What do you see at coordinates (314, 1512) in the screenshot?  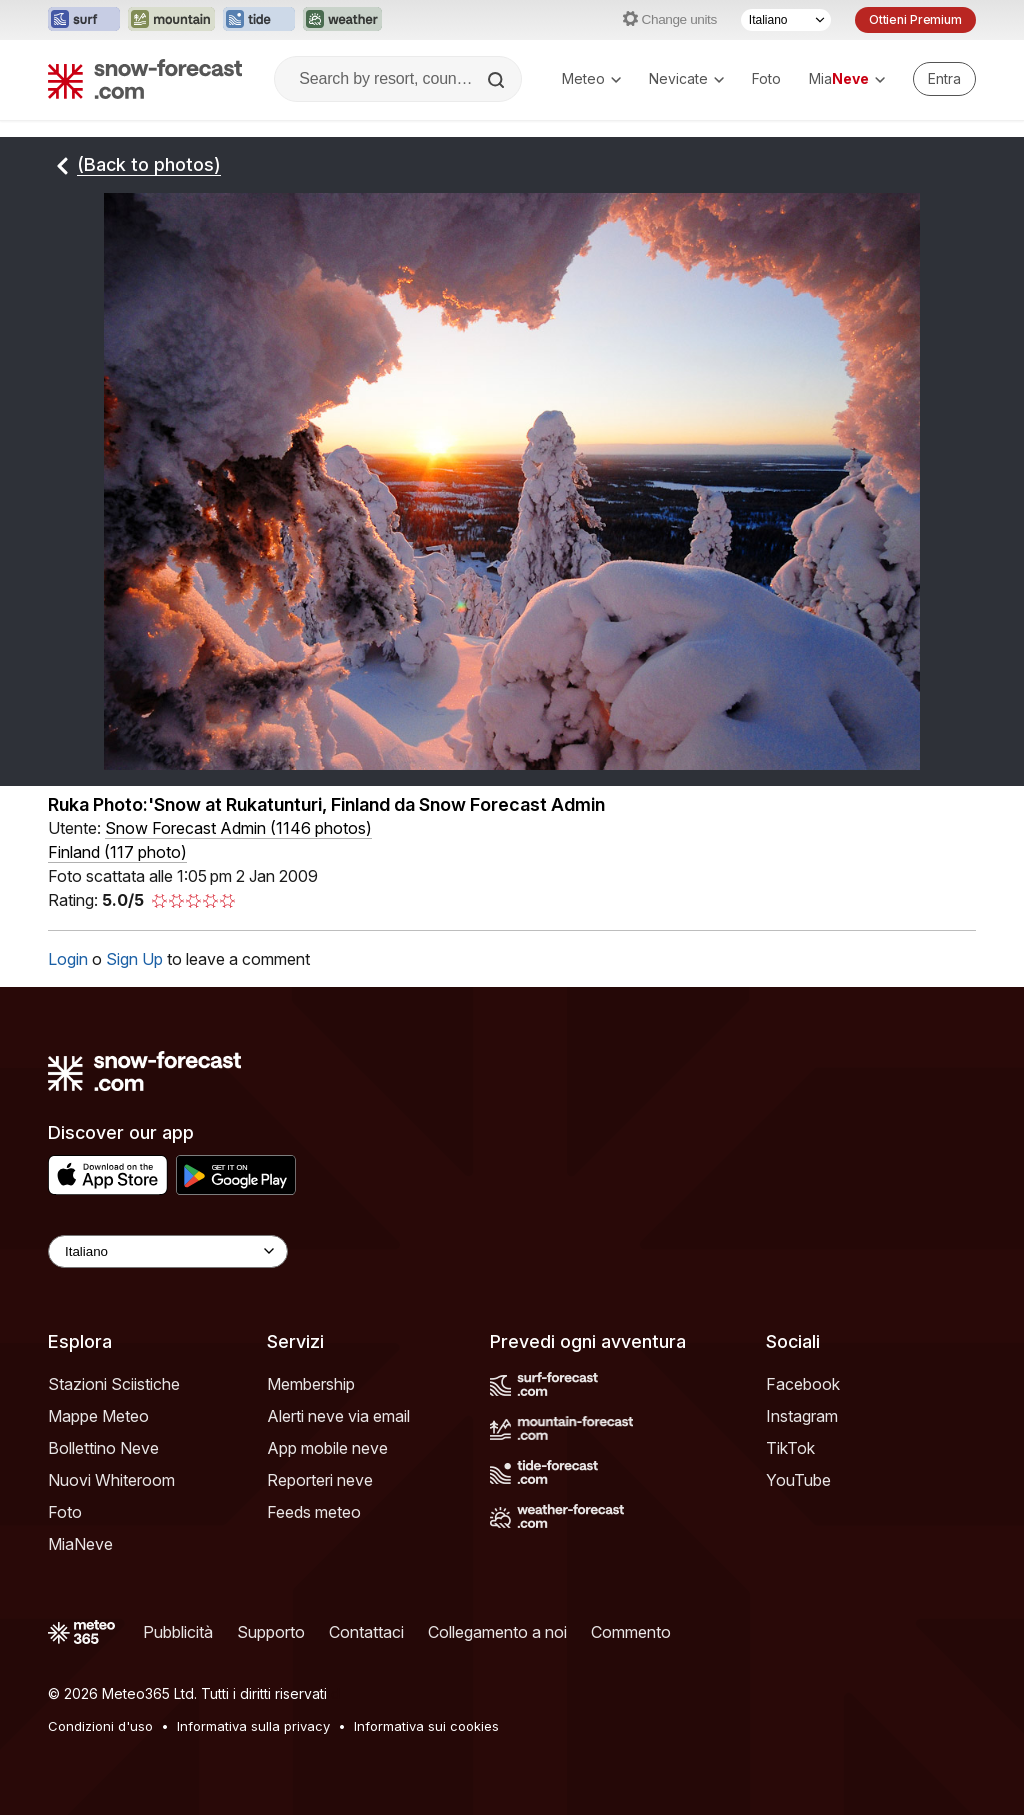 I see `Feeds meteo` at bounding box center [314, 1512].